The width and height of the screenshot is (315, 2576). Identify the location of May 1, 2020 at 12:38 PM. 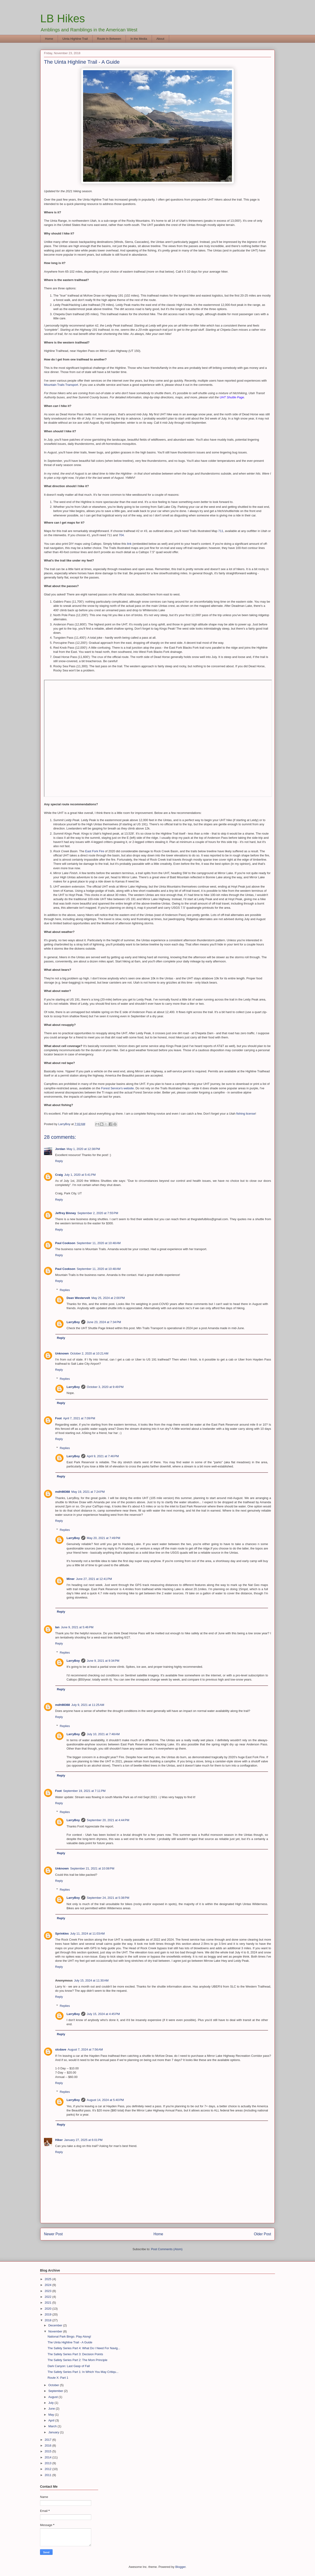
(83, 1149).